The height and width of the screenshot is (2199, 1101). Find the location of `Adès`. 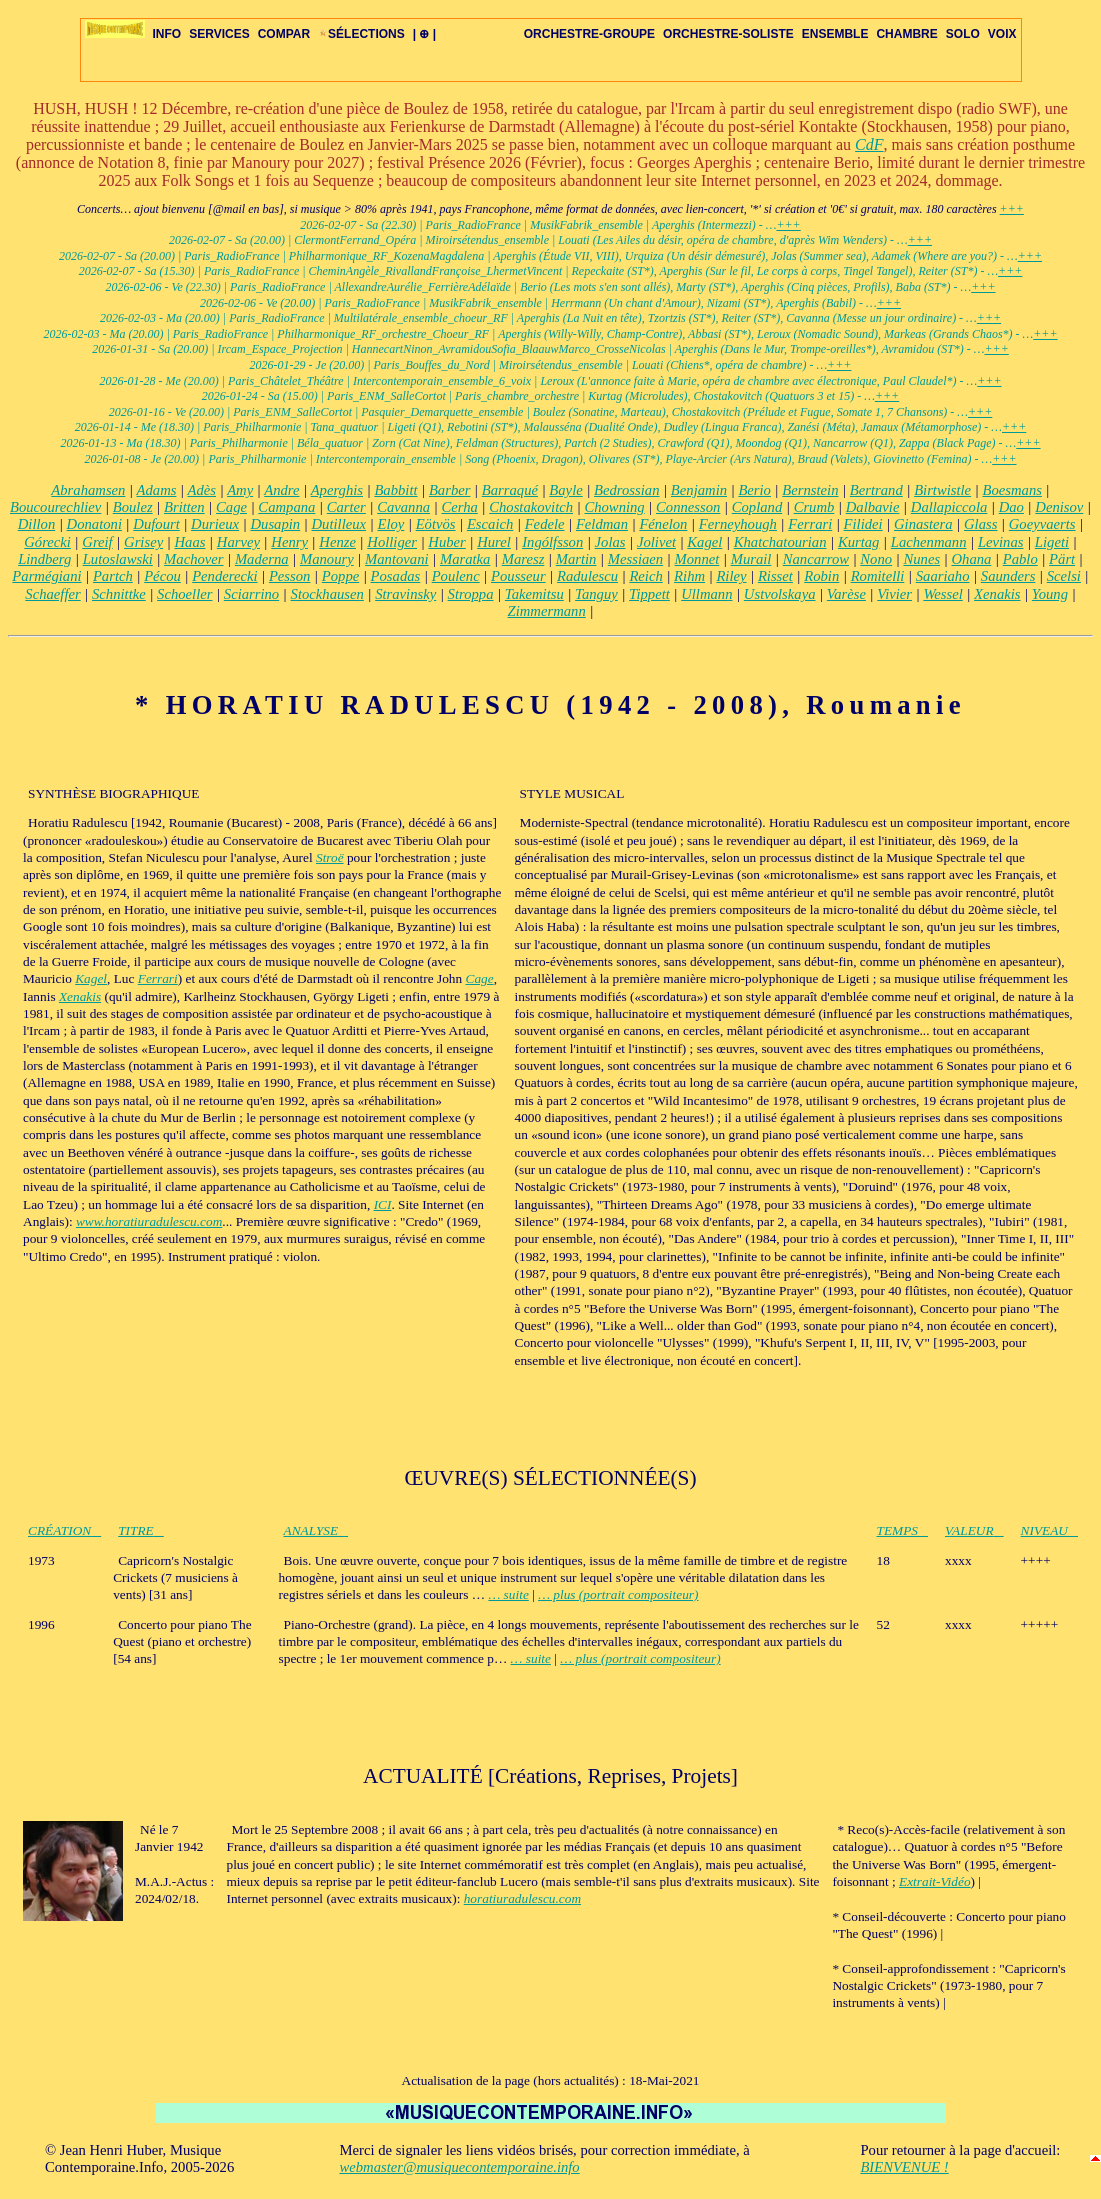

Adès is located at coordinates (202, 490).